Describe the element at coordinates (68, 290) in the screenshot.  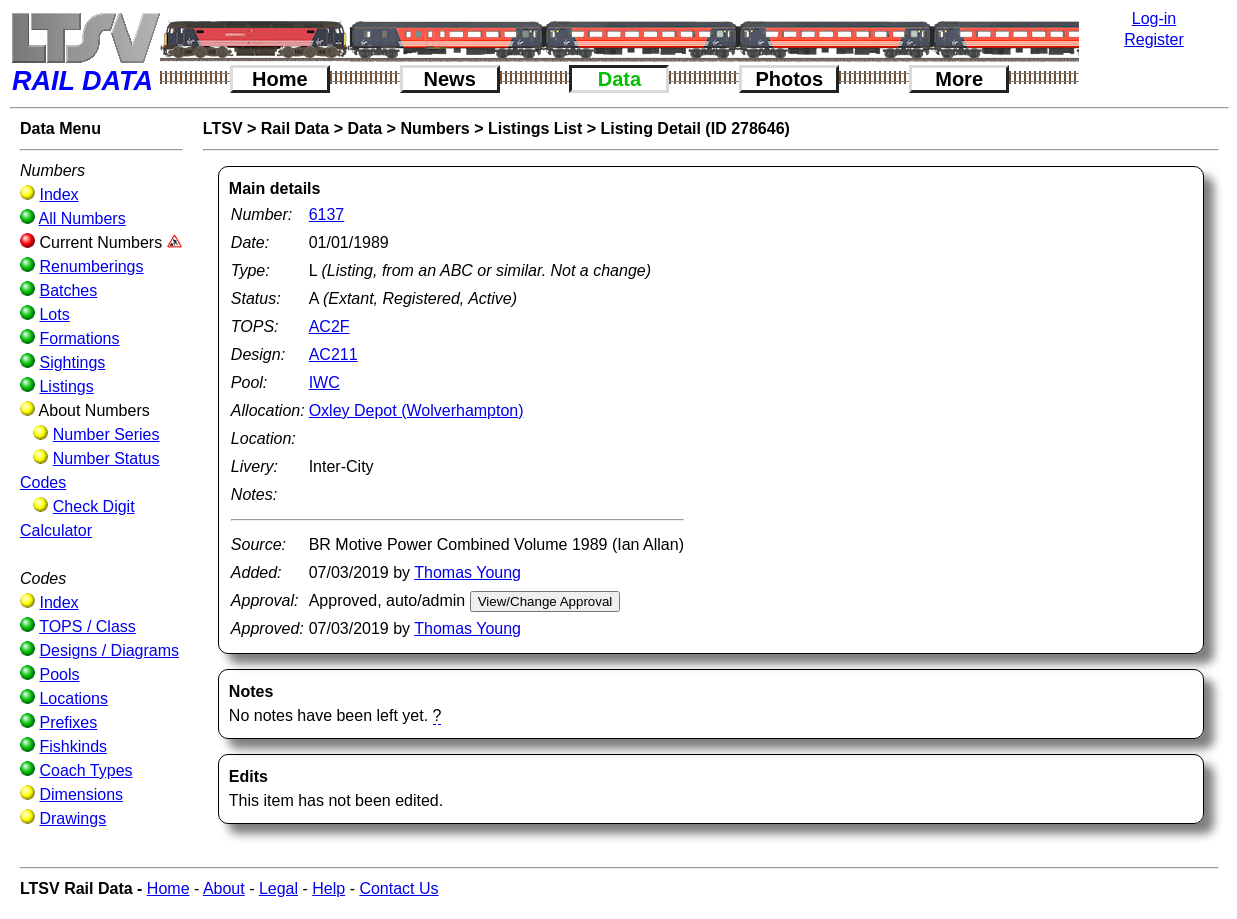
I see `Batches` at that location.